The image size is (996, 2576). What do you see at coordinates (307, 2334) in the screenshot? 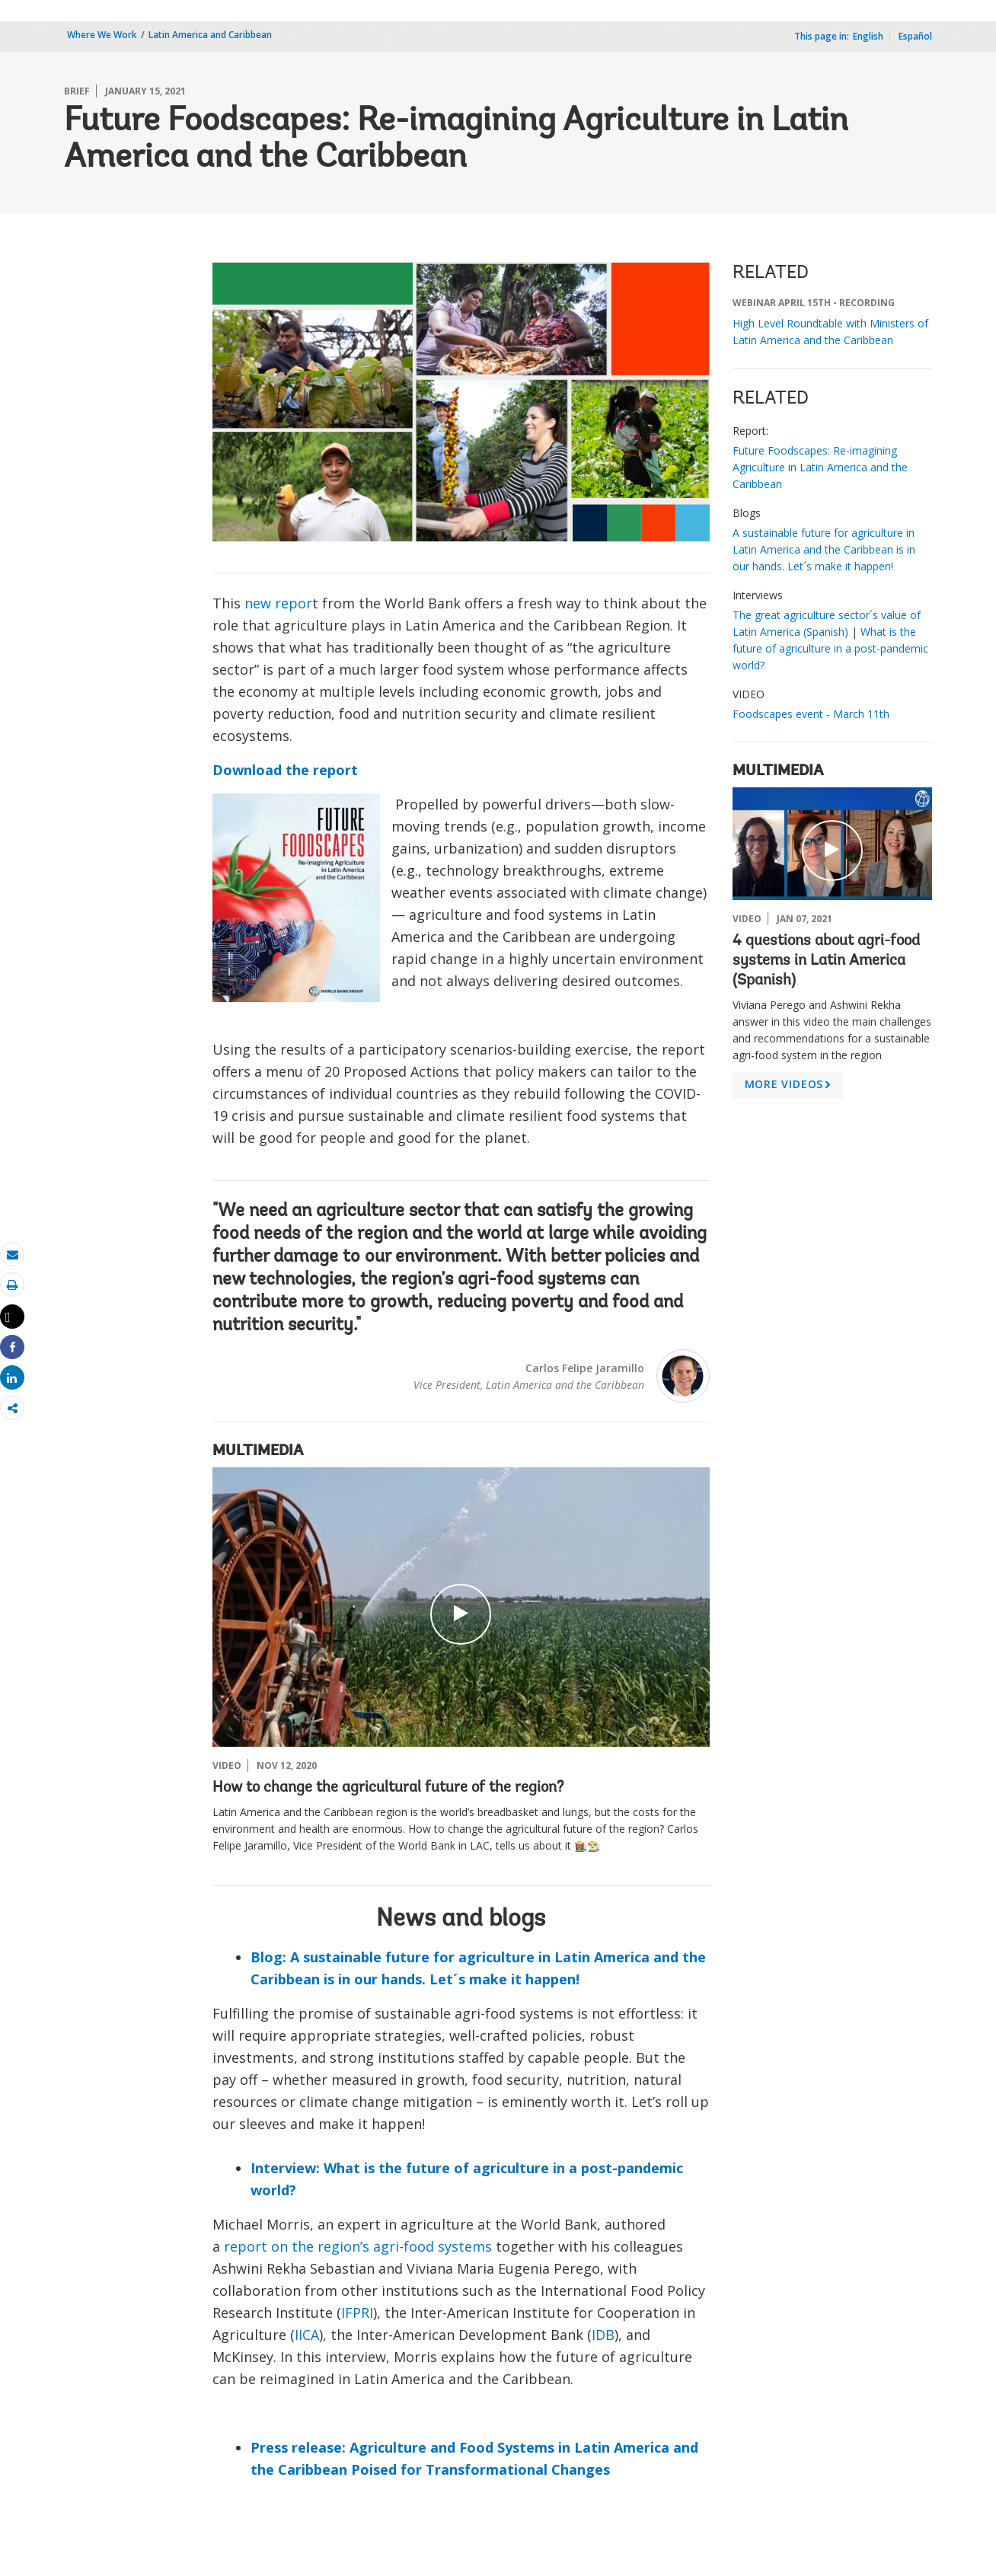
I see `IICA` at bounding box center [307, 2334].